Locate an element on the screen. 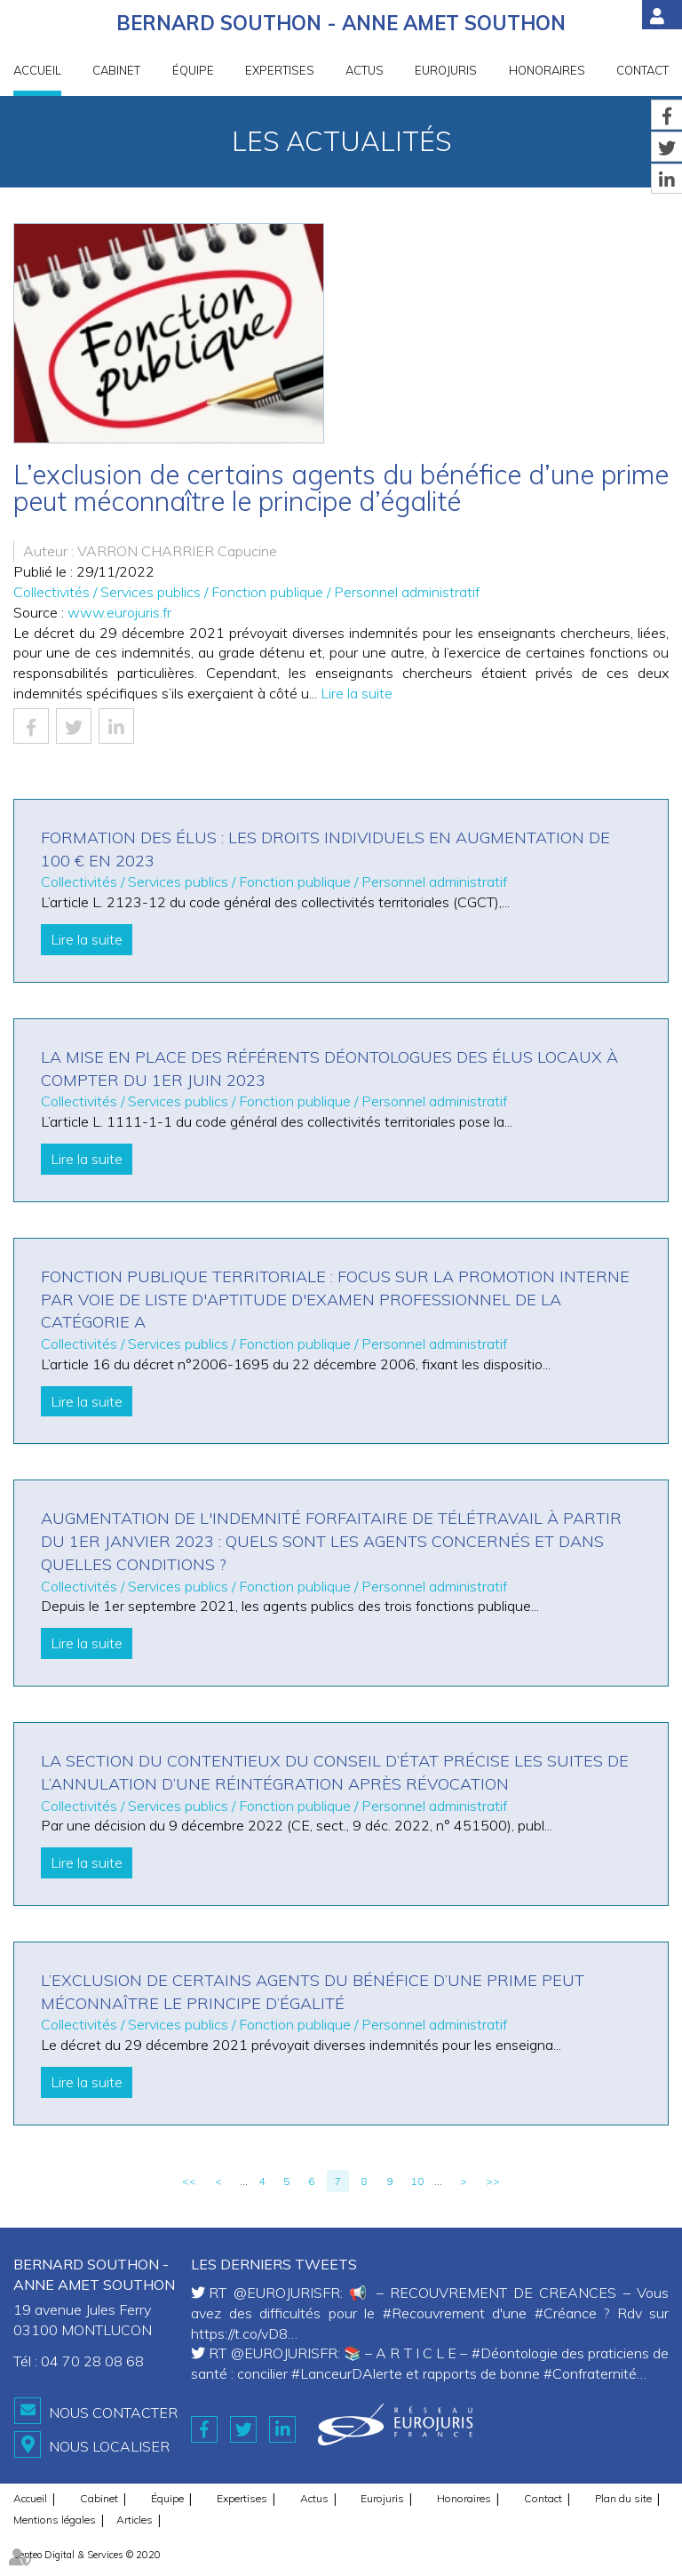  Contact is located at coordinates (642, 70).